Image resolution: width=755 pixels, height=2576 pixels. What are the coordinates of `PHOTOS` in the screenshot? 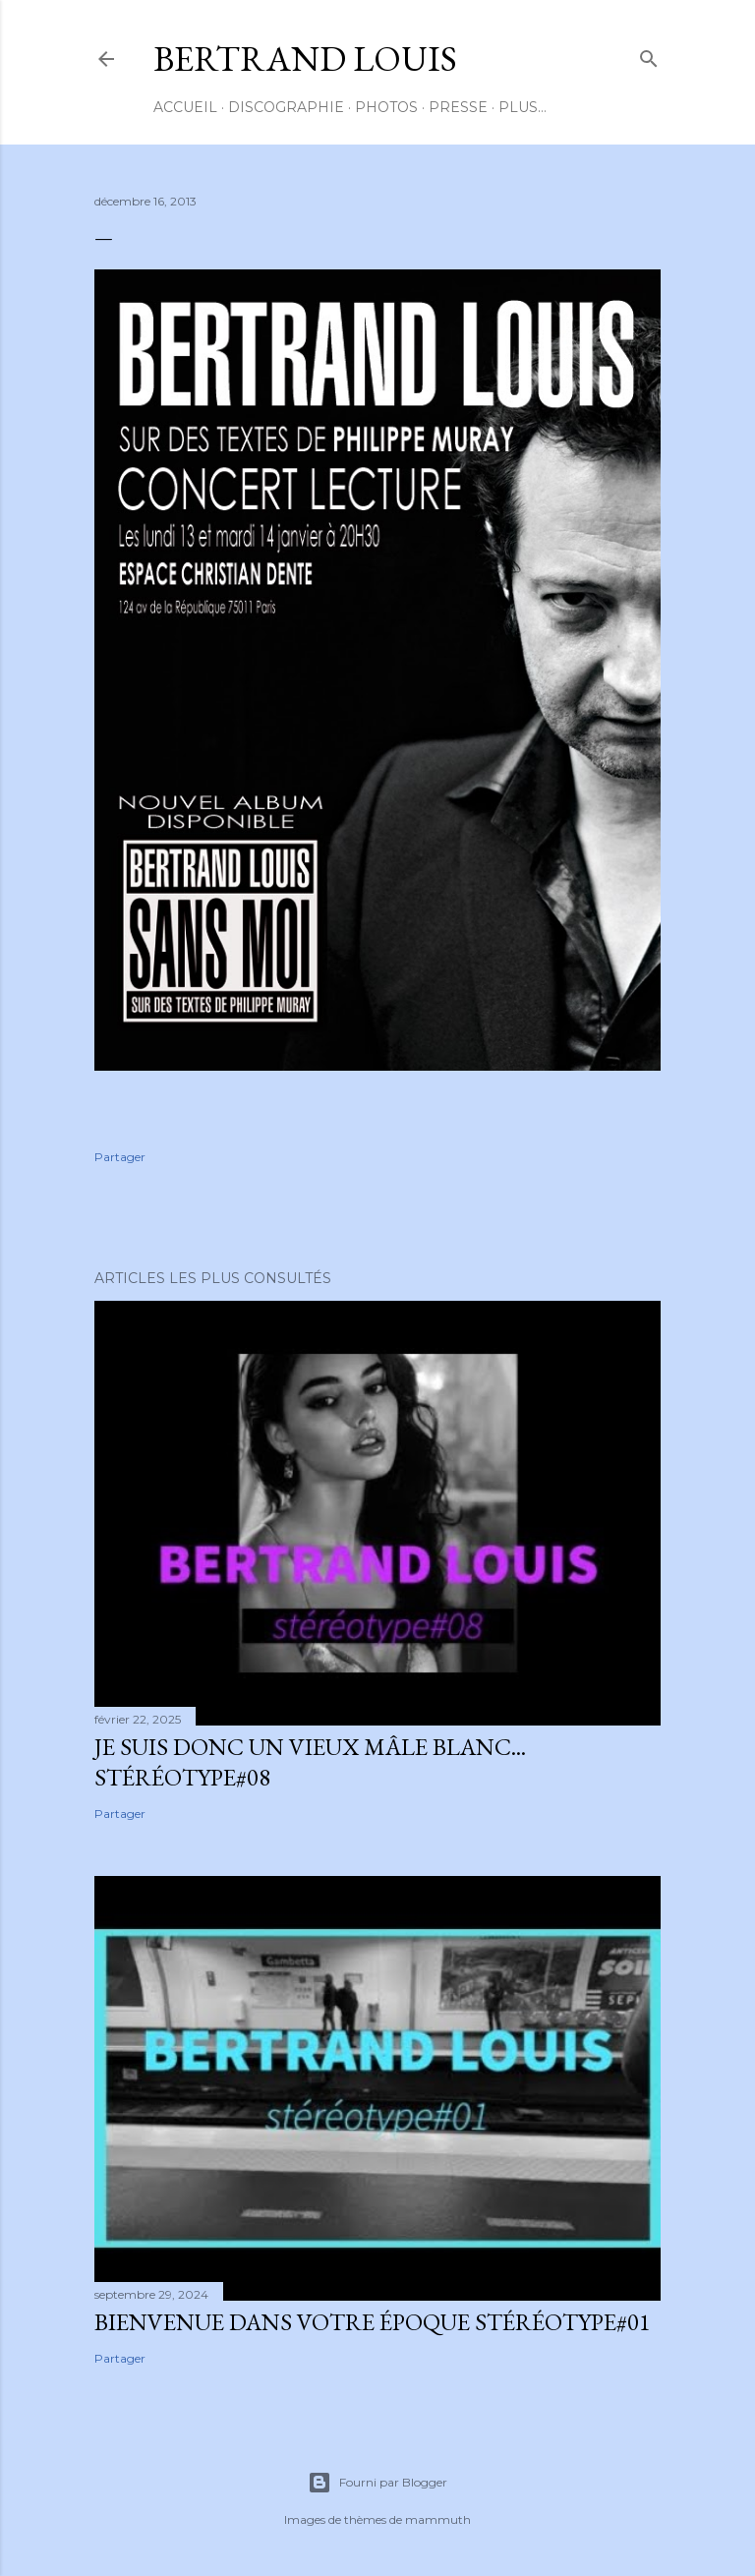 It's located at (386, 107).